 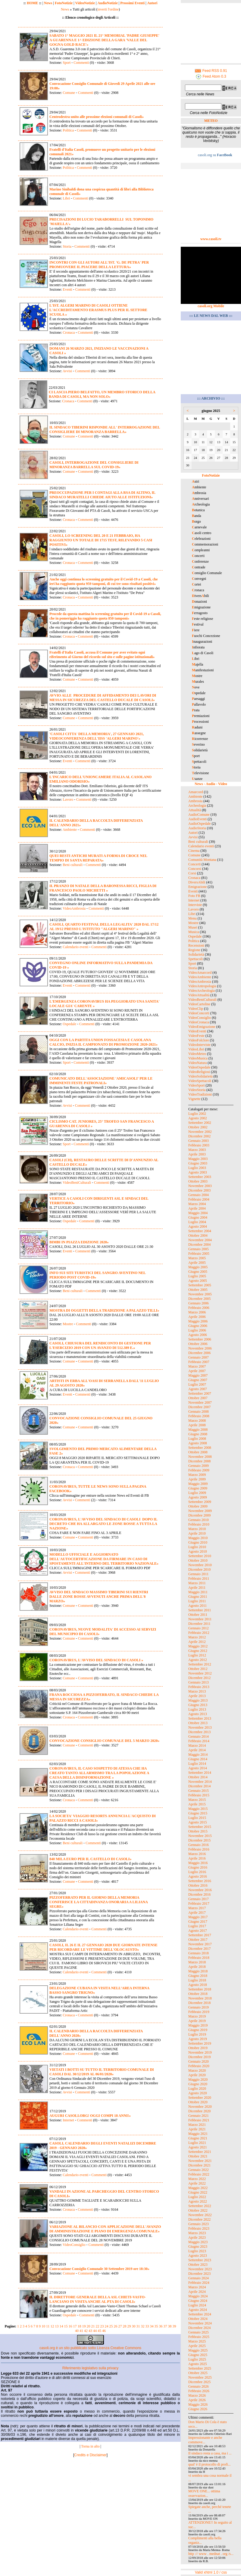 I want to click on Marzo 2012, so click(x=197, y=1637).